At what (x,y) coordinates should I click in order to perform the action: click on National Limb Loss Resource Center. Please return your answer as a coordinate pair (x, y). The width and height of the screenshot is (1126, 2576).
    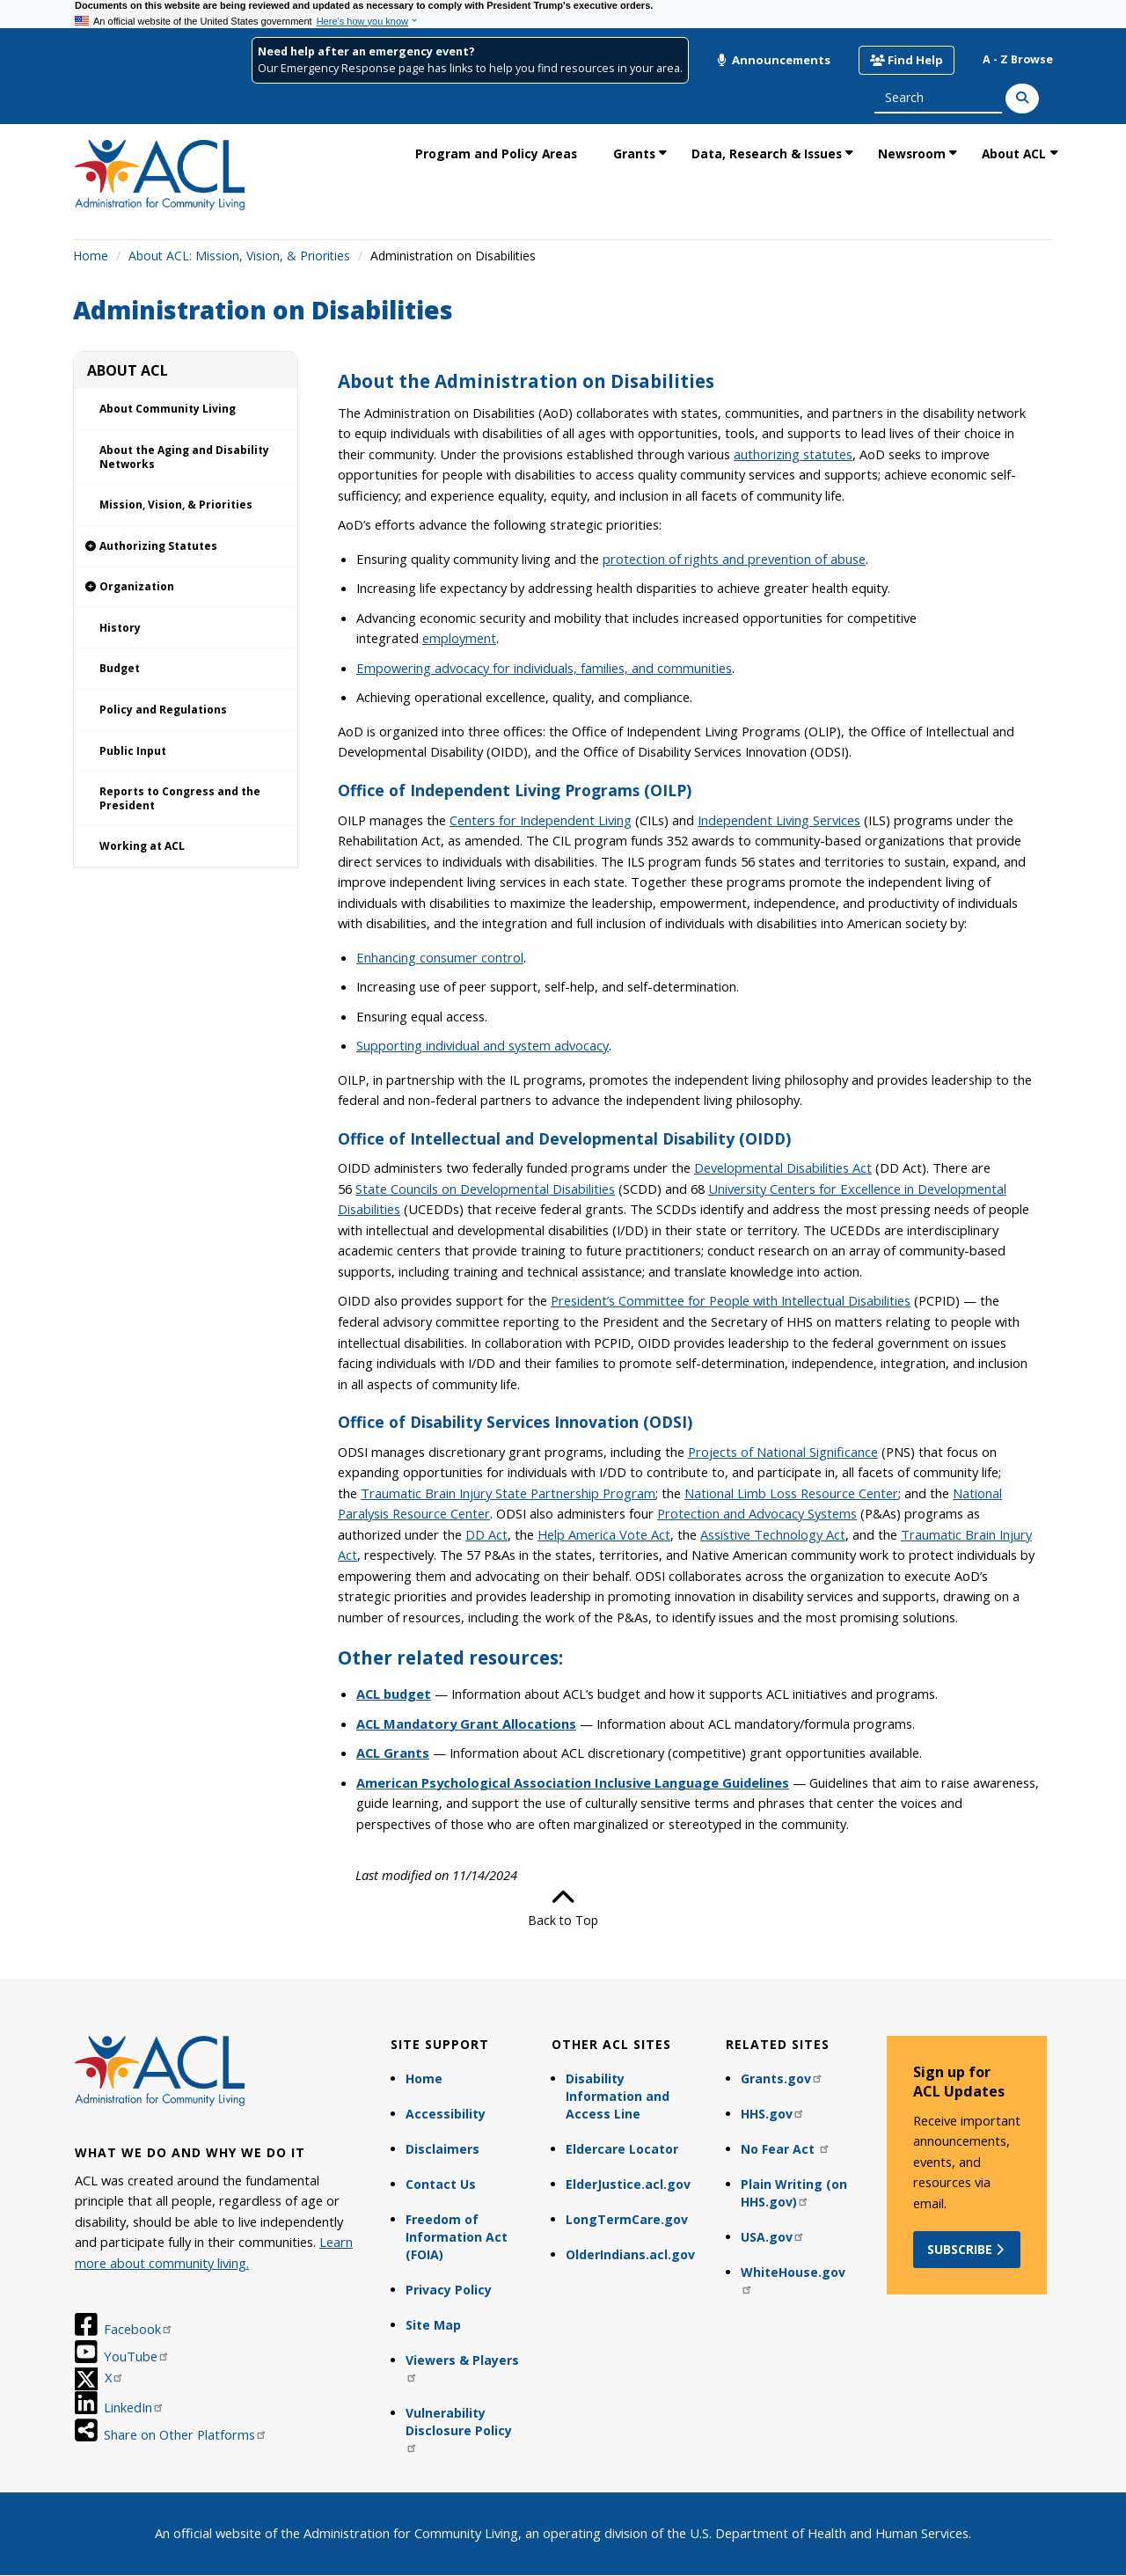
    Looking at the image, I should click on (791, 1493).